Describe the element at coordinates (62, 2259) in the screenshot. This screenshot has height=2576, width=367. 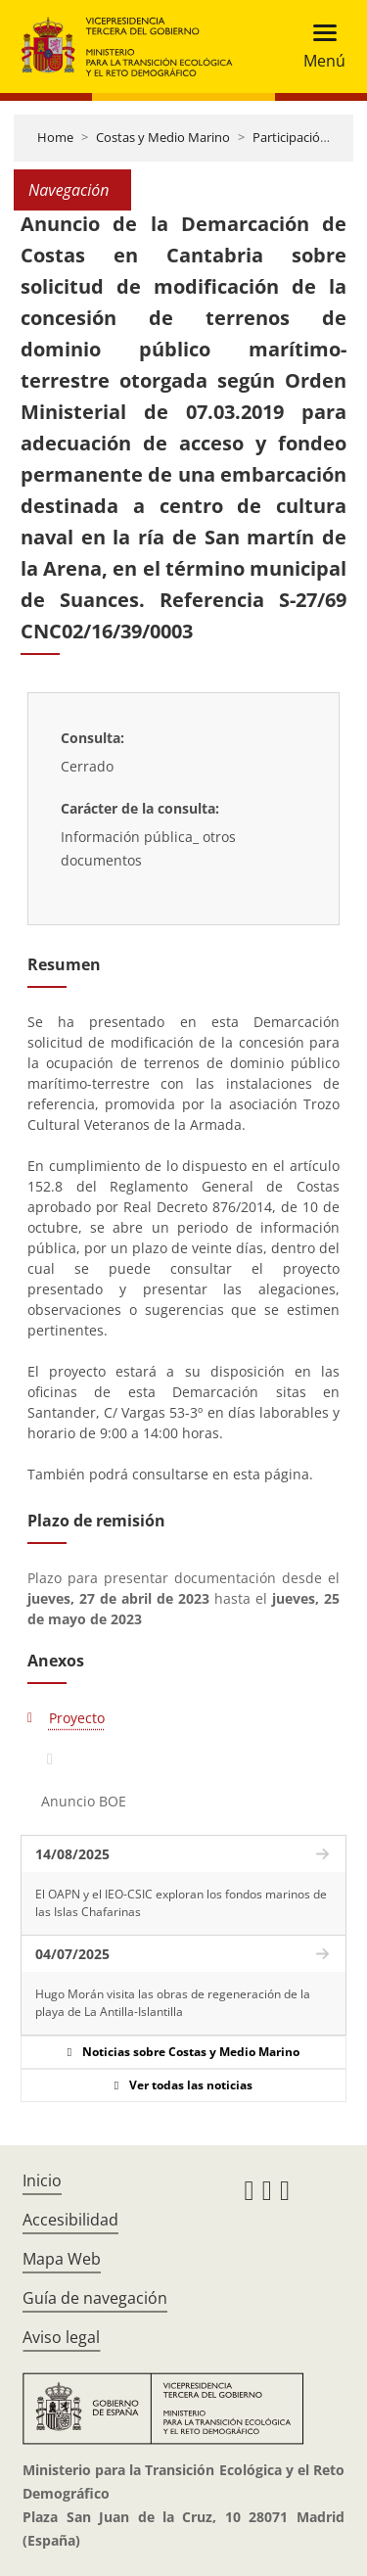
I see `Mapa Web` at that location.